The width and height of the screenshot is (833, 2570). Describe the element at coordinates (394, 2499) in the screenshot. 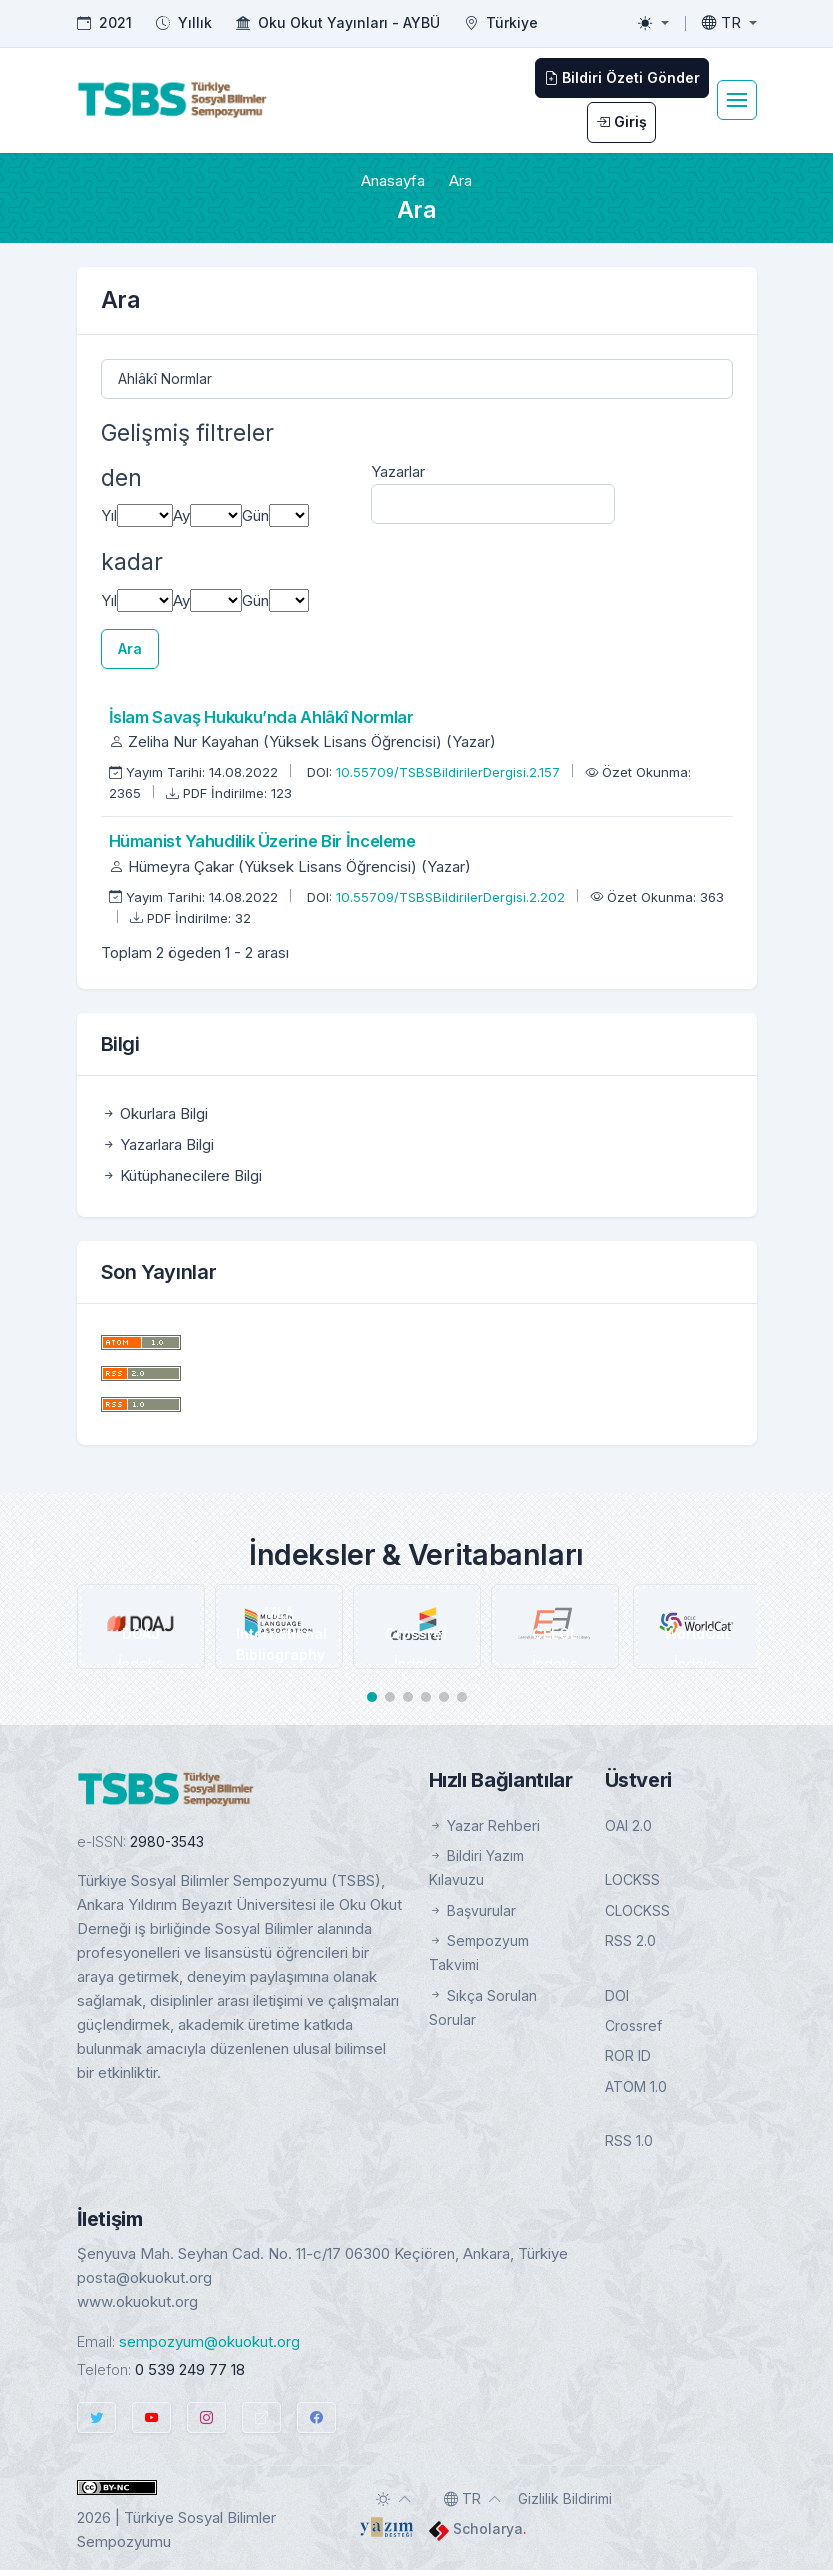

I see `[Toggle theme (auto)]` at that location.